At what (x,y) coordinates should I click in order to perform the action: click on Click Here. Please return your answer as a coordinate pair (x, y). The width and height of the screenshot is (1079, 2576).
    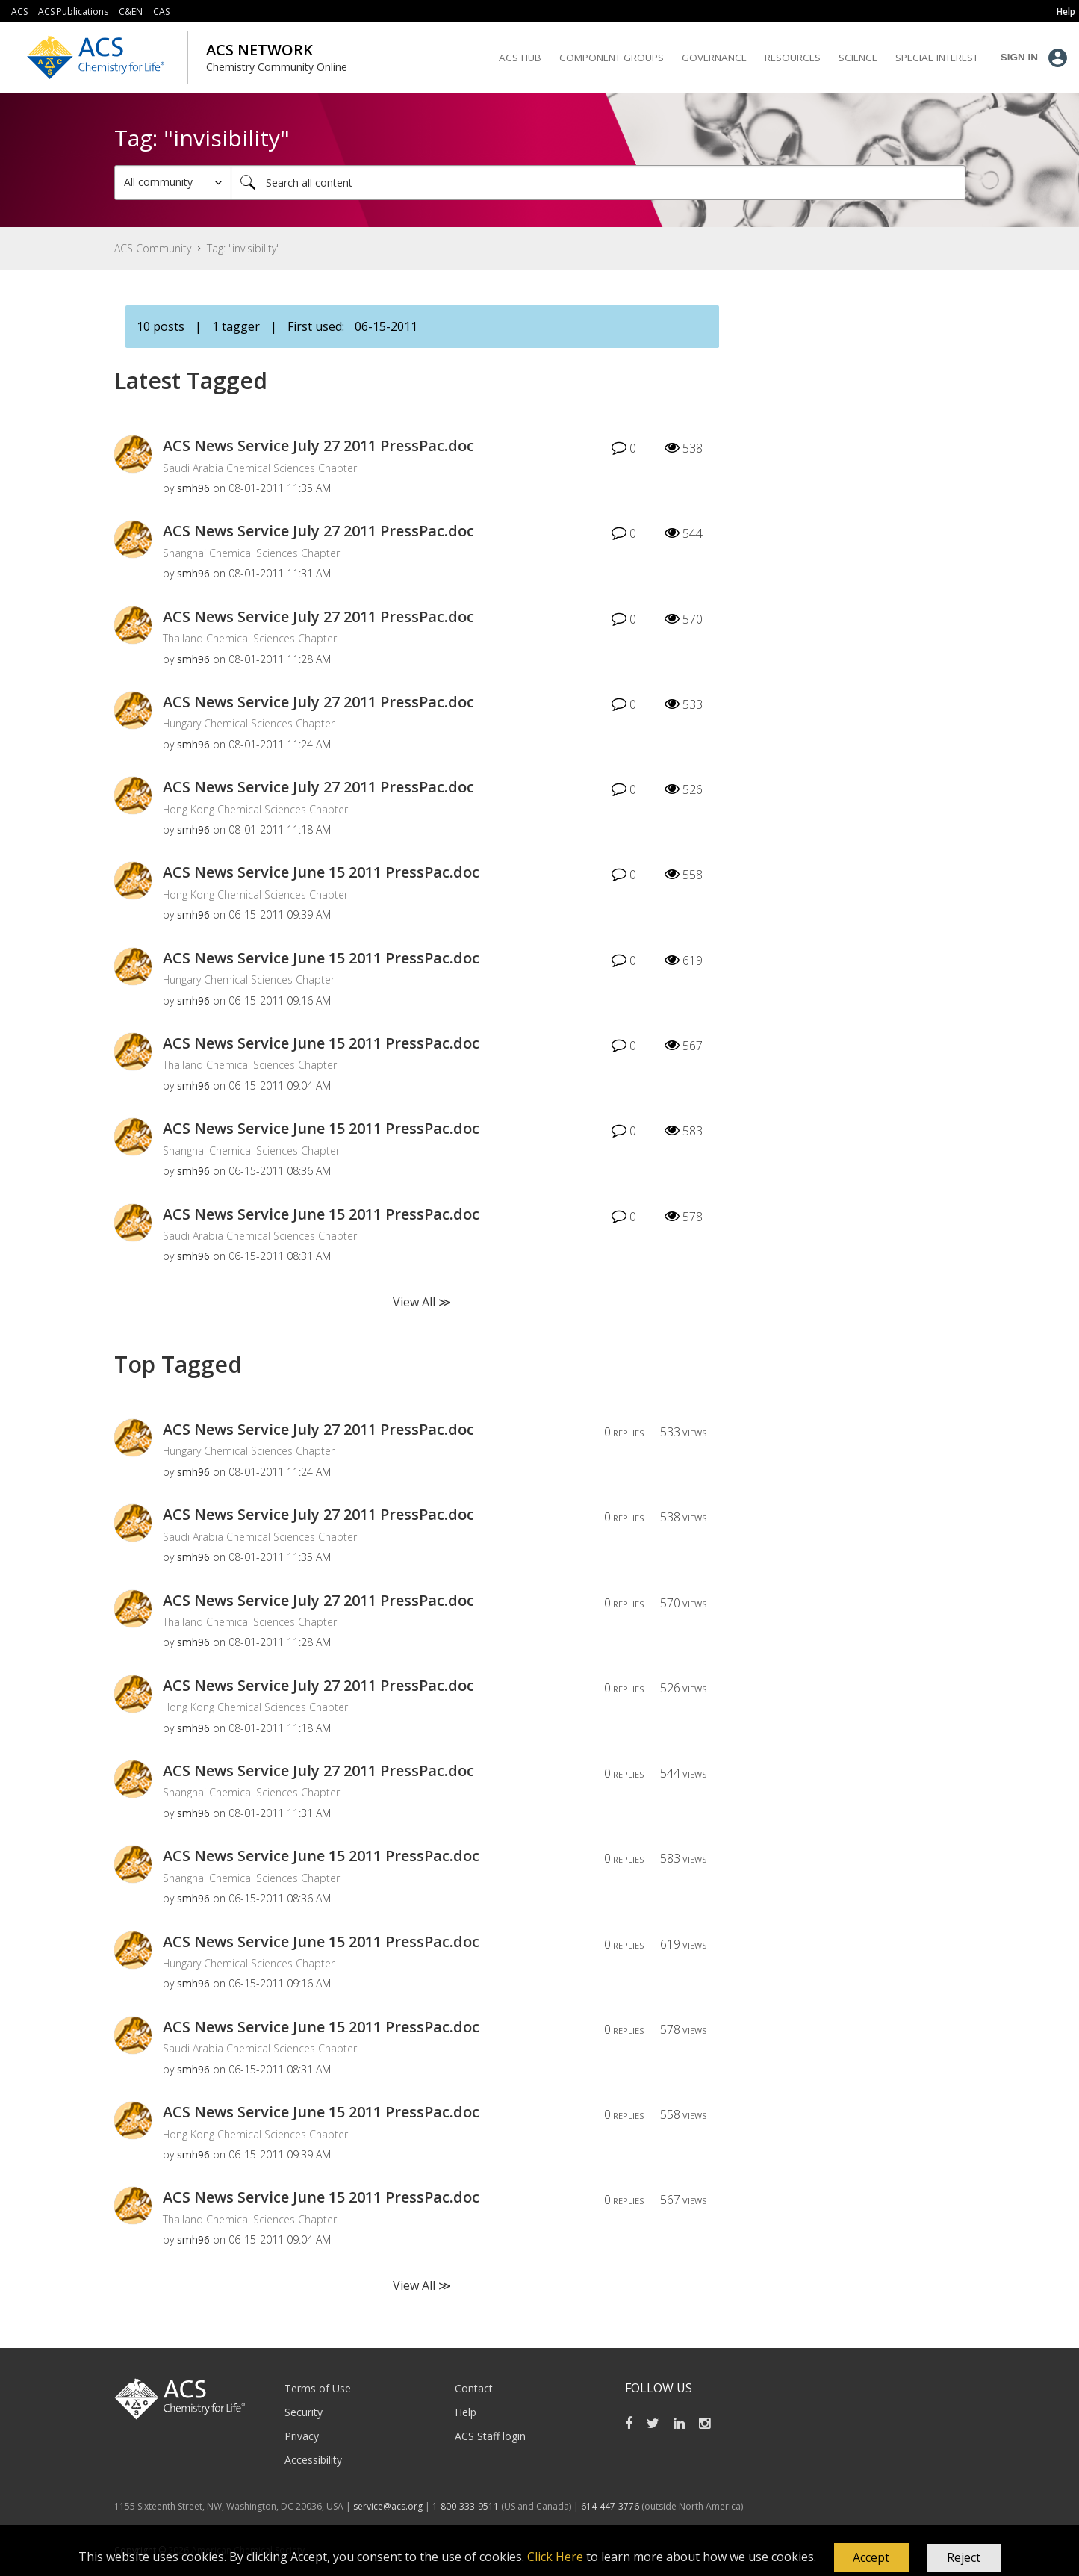
    Looking at the image, I should click on (555, 2556).